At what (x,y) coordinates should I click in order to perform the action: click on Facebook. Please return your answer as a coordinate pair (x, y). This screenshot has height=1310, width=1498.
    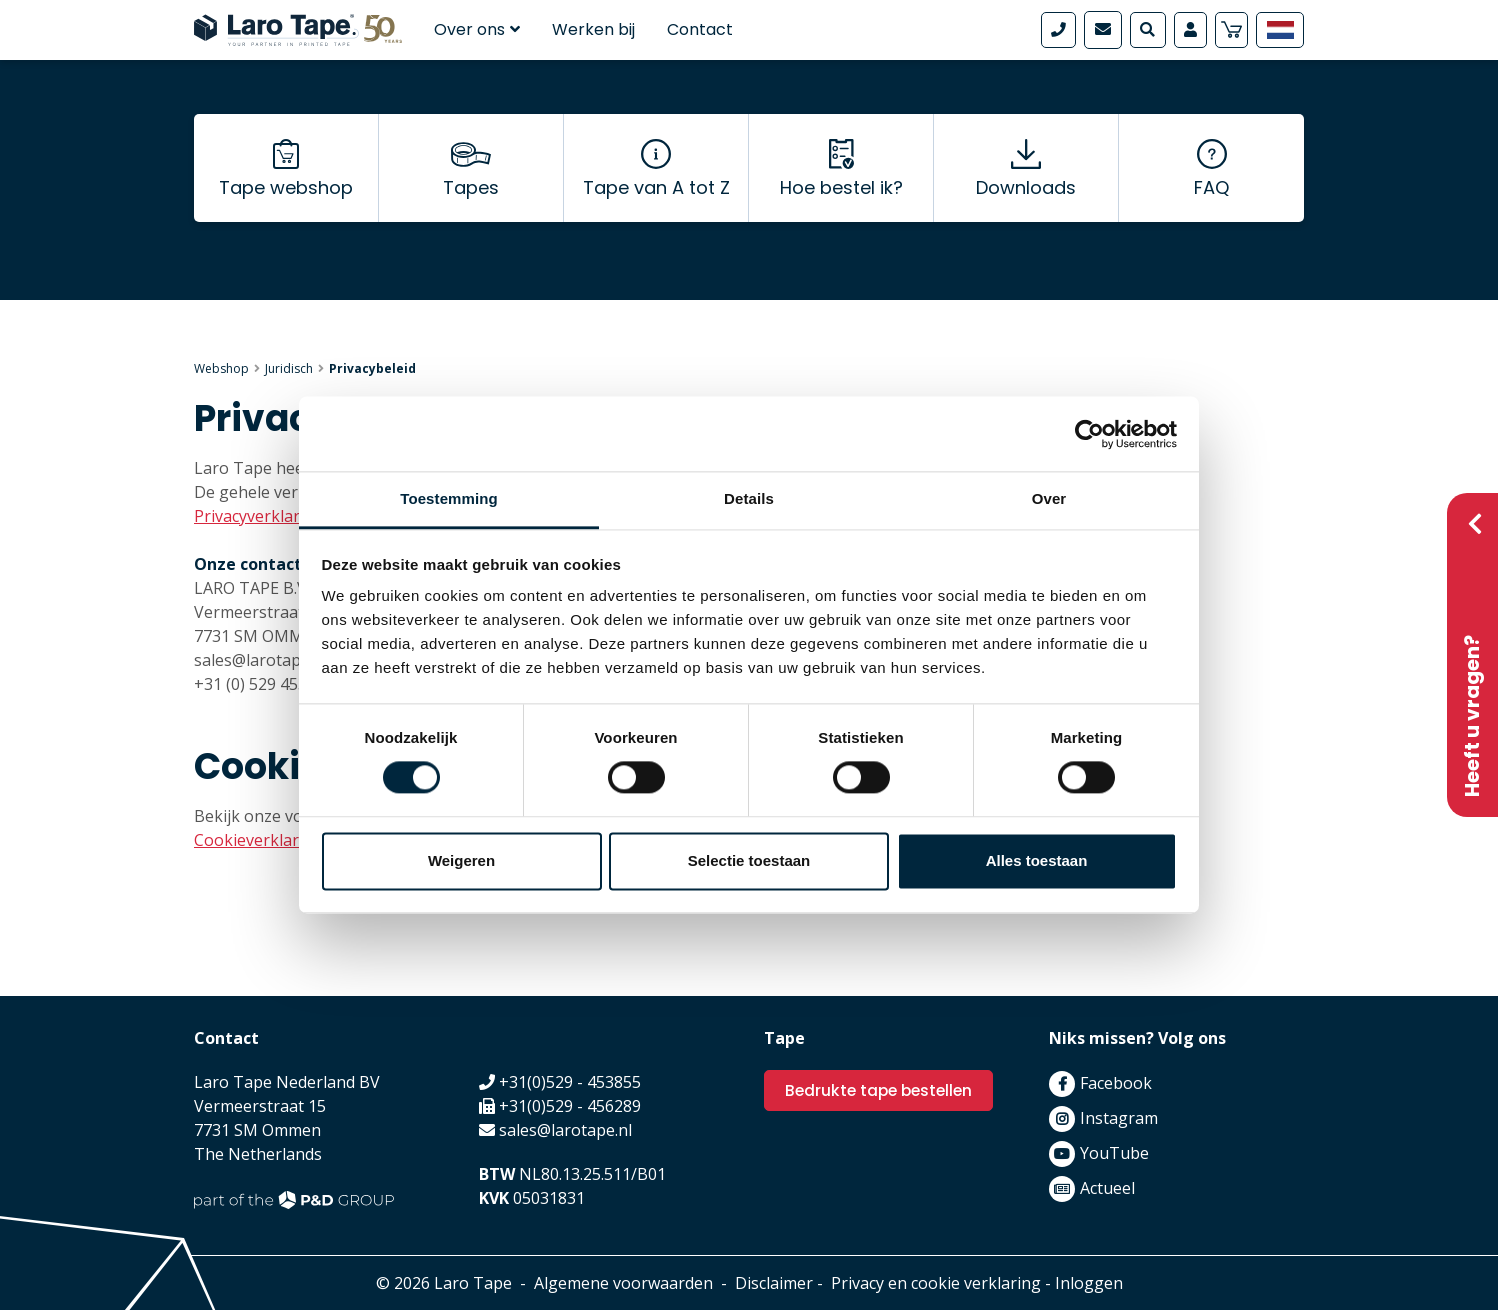
    Looking at the image, I should click on (1116, 1083).